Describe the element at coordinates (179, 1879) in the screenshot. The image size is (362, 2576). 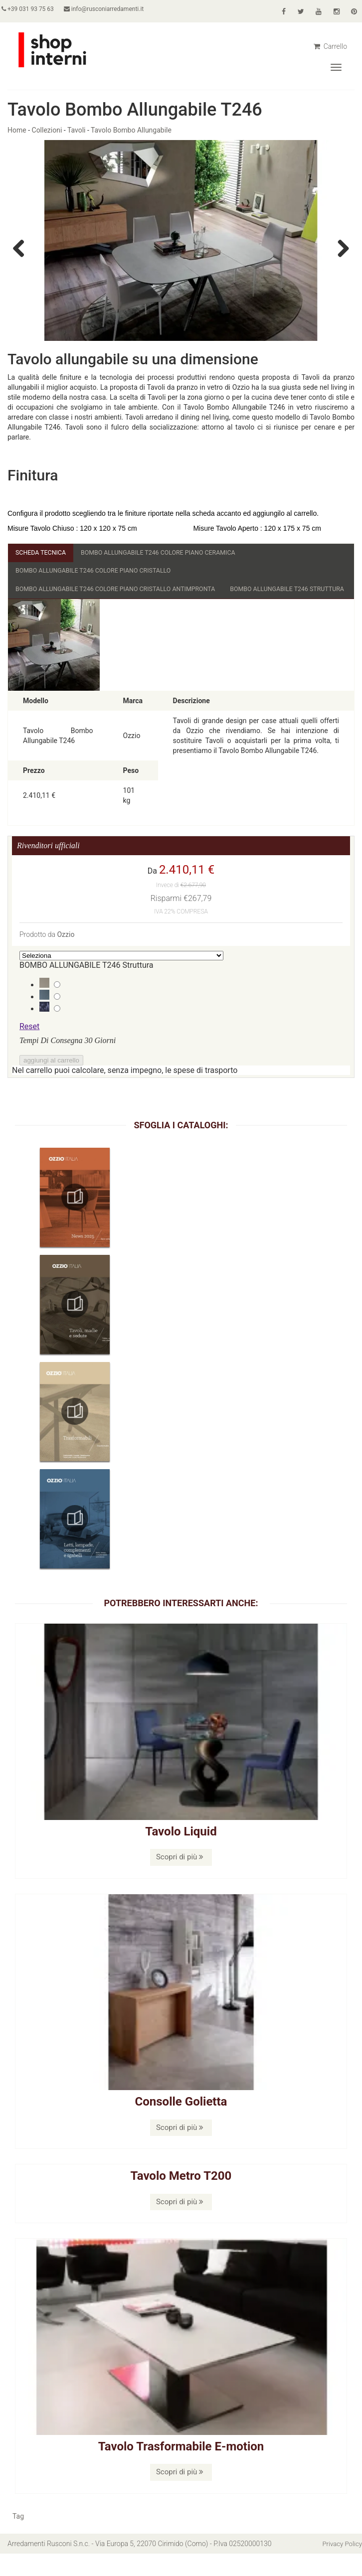
I see `Scopri di più` at that location.